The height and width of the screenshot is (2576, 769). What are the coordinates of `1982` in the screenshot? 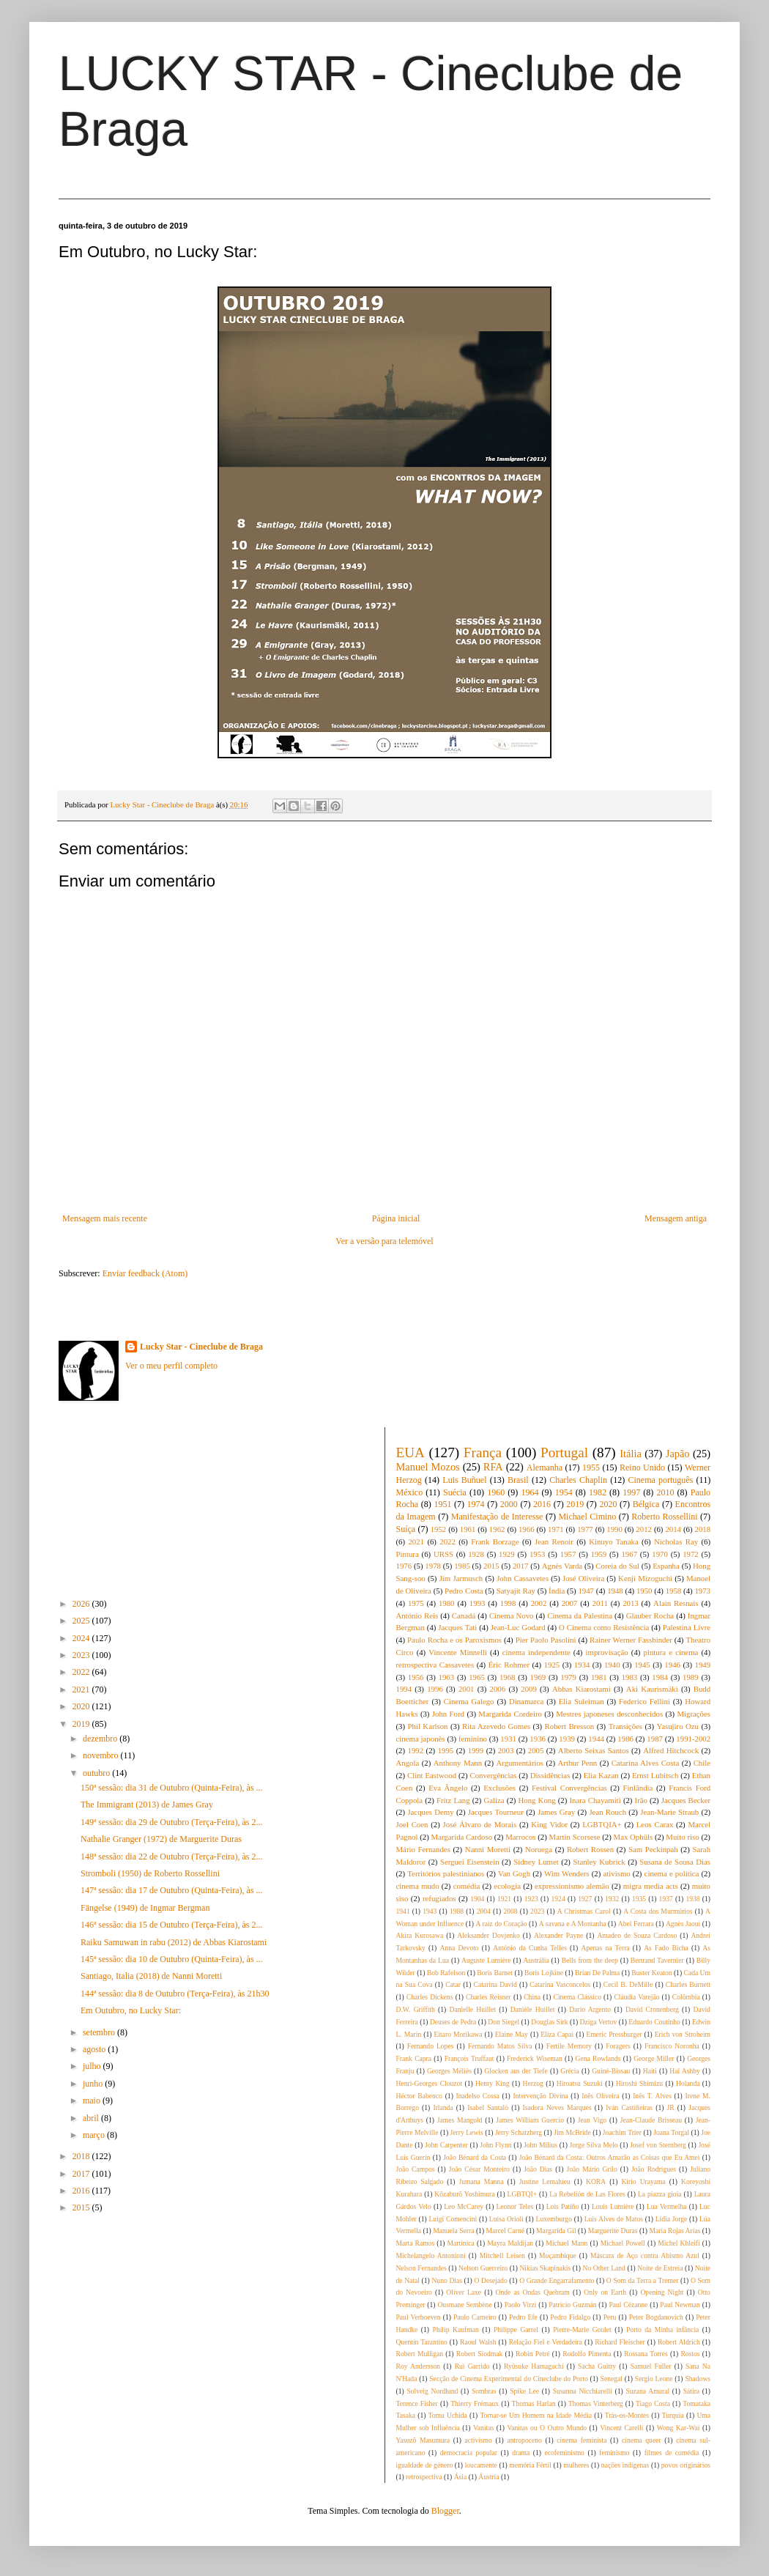 It's located at (597, 1492).